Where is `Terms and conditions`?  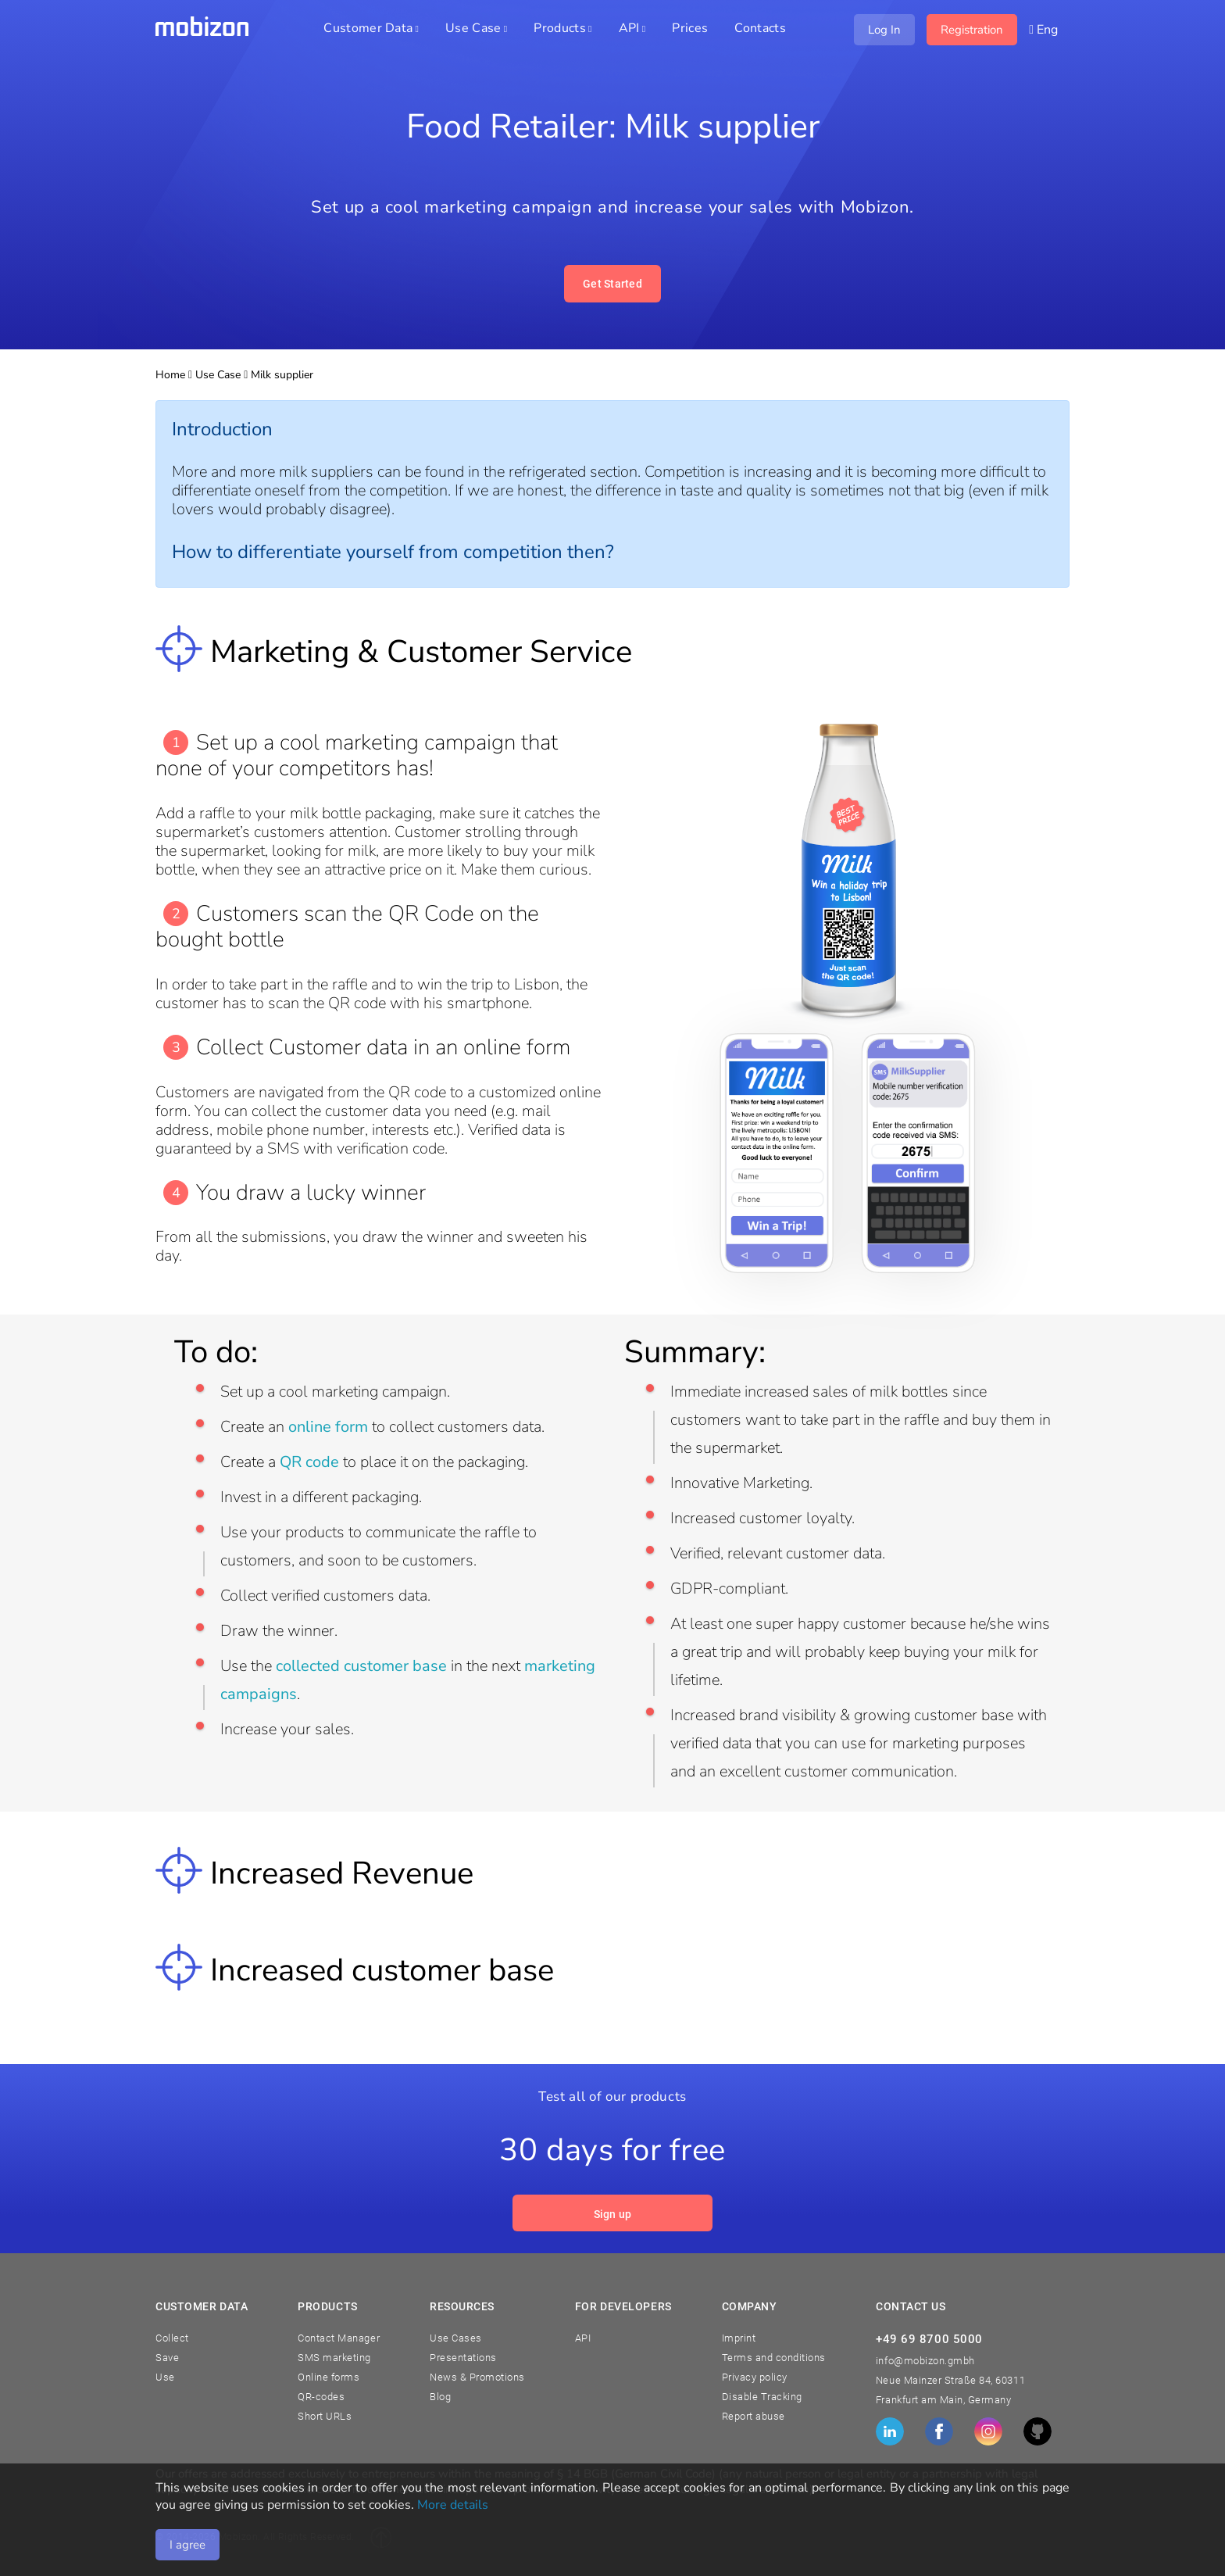 Terms and conditions is located at coordinates (774, 2357).